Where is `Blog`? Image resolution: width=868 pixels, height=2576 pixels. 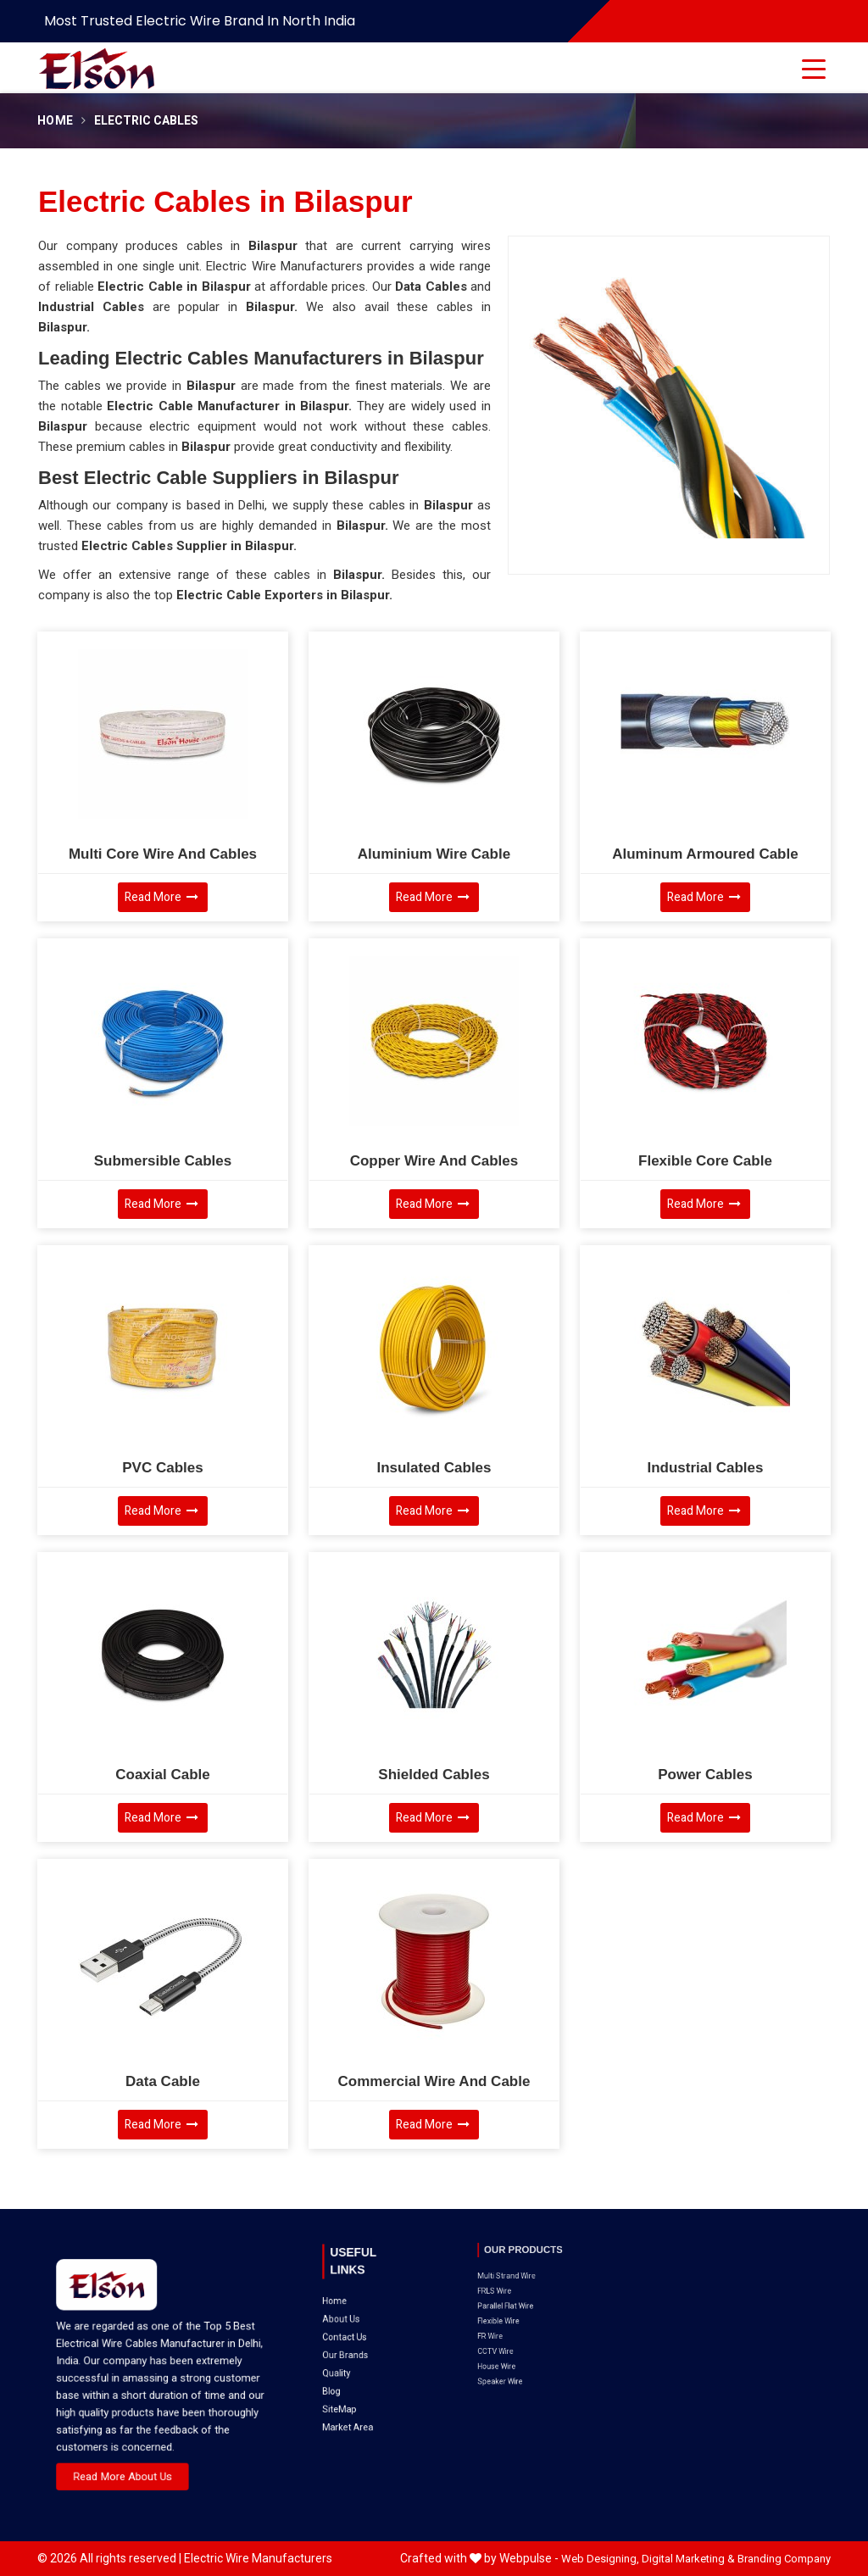
Blog is located at coordinates (350, 2321).